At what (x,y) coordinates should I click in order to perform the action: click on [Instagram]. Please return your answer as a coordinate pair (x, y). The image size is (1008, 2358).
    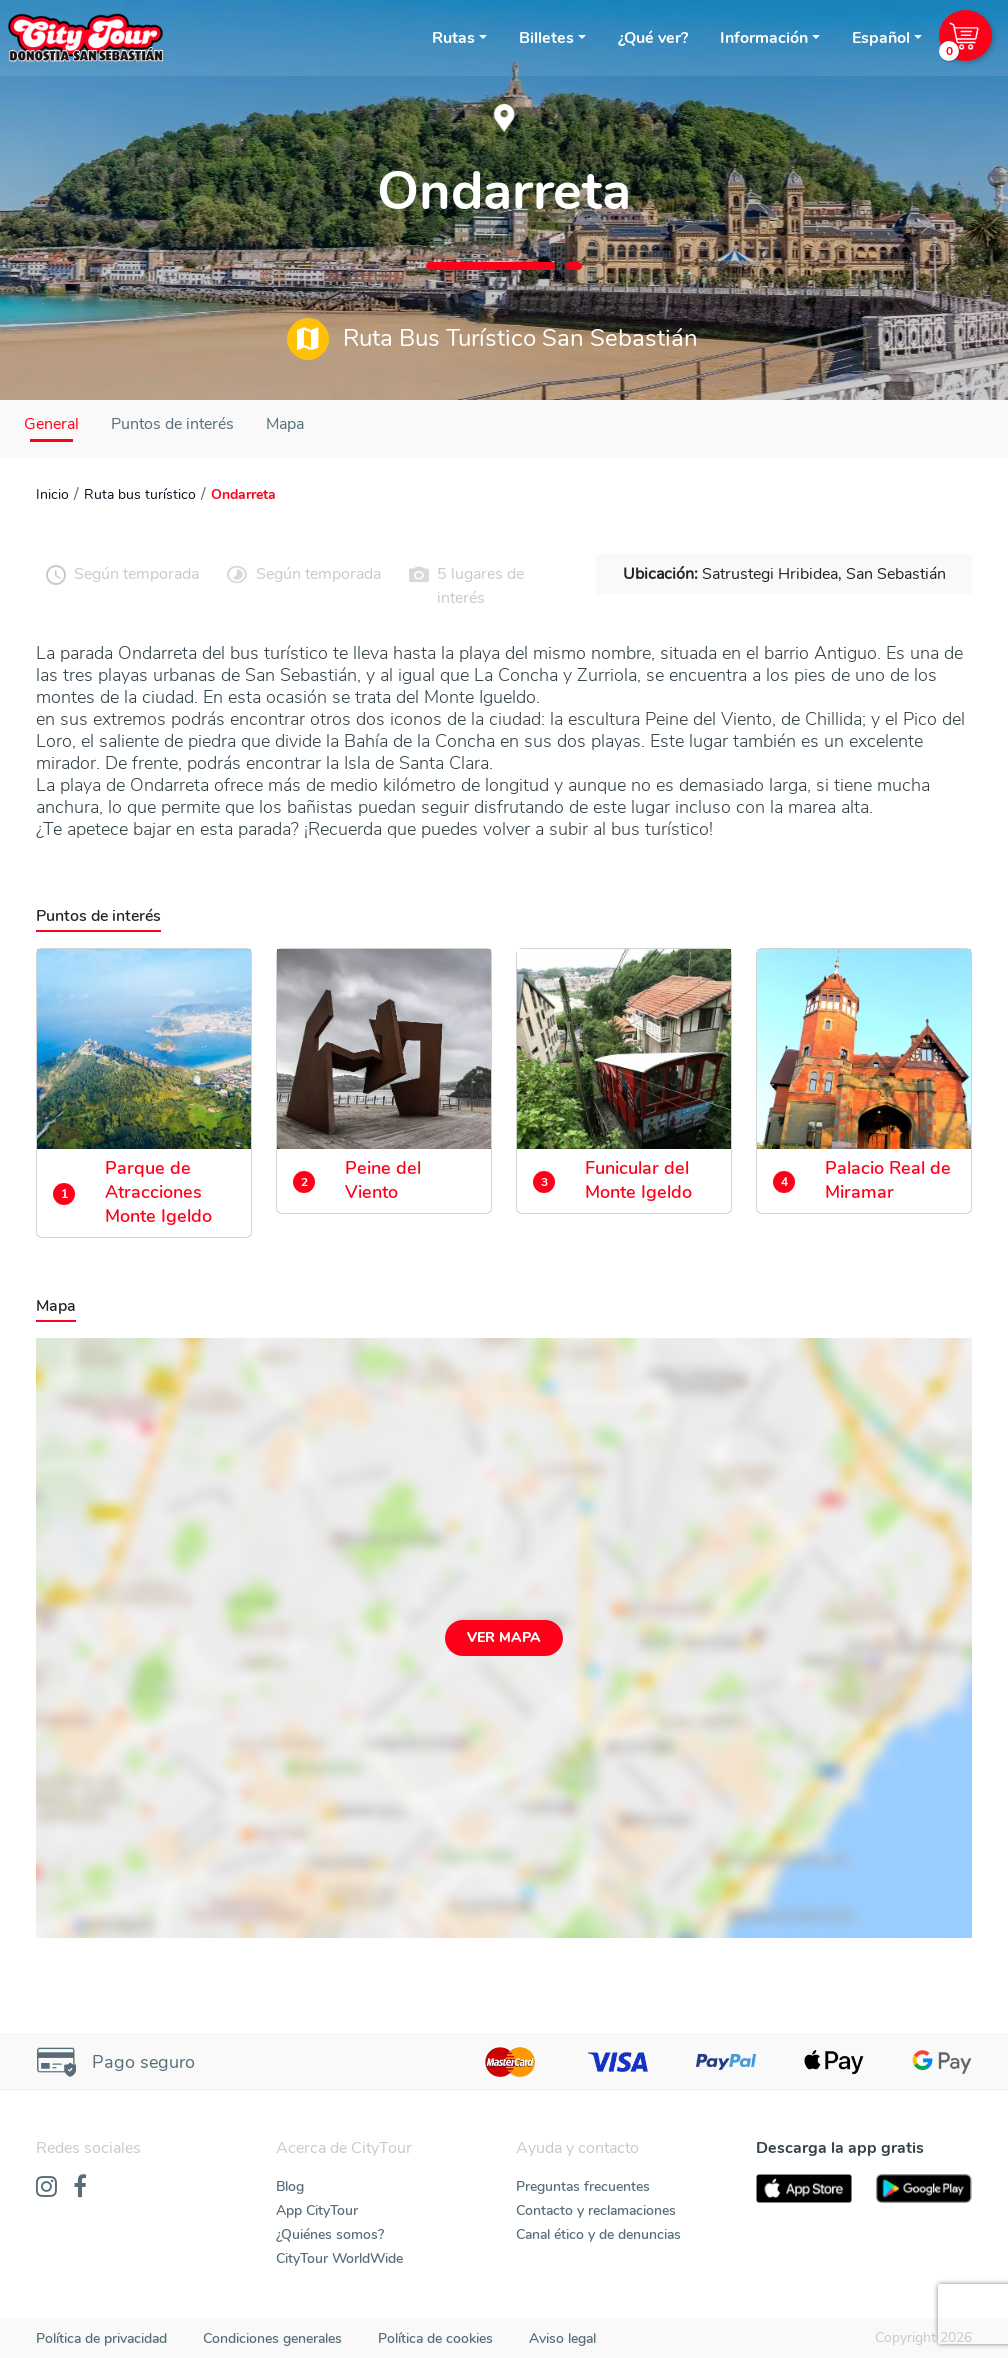
    Looking at the image, I should click on (46, 2188).